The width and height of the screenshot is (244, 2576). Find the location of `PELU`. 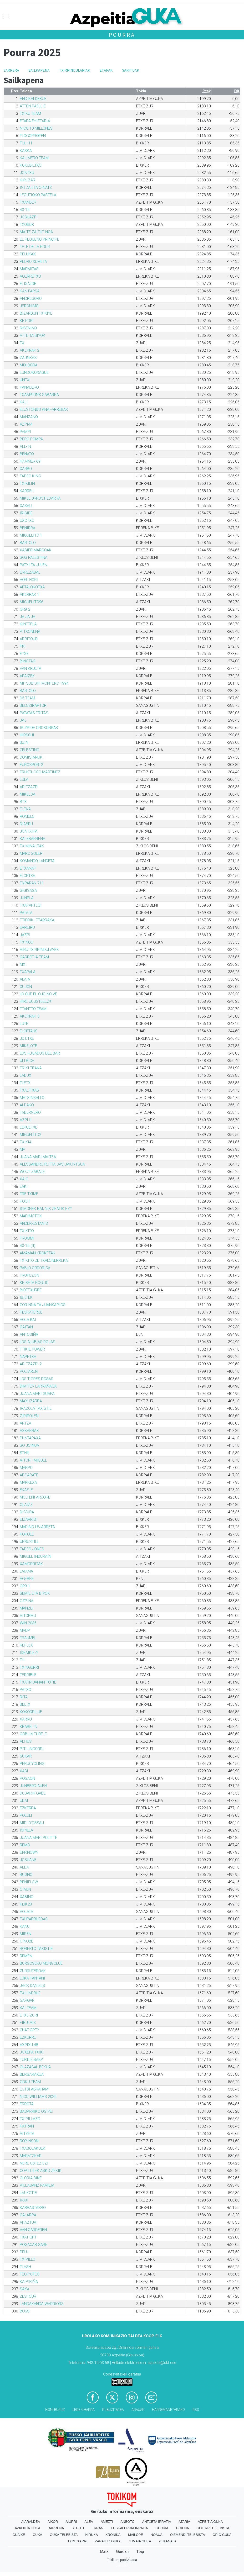

PELU is located at coordinates (24, 2252).